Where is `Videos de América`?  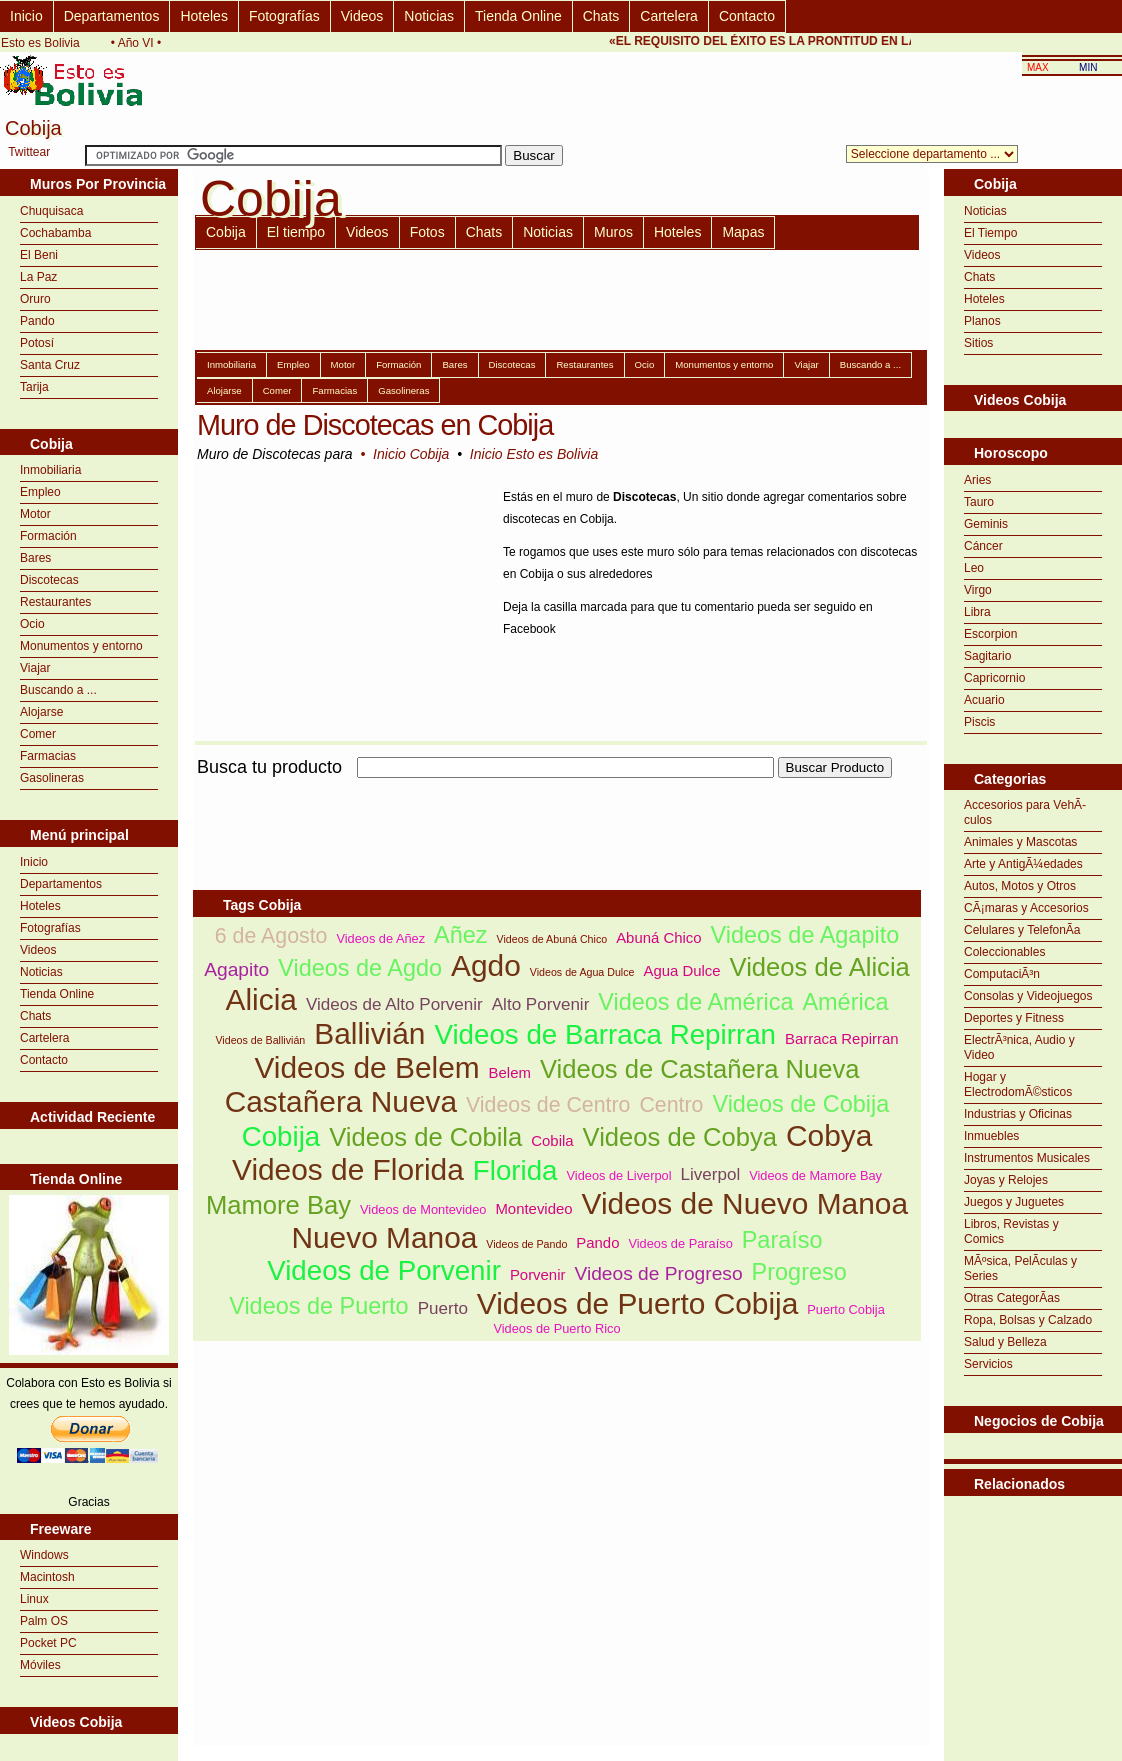 Videos de América is located at coordinates (695, 1002).